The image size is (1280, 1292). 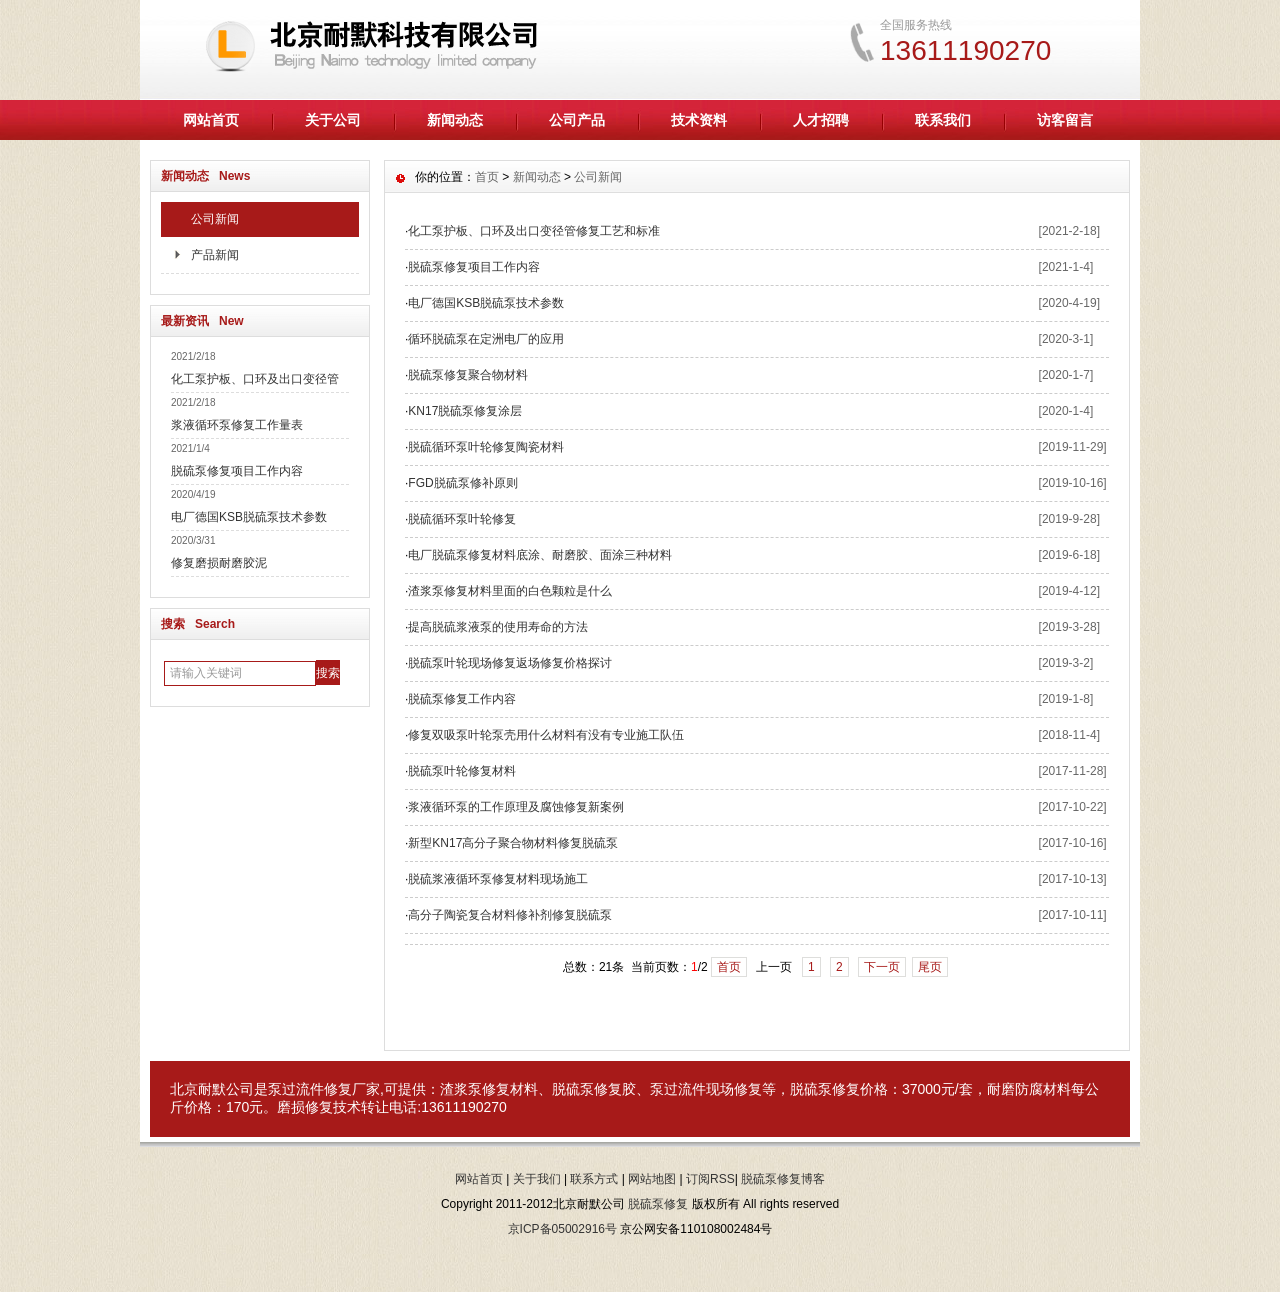 What do you see at coordinates (652, 1179) in the screenshot?
I see `网站地图` at bounding box center [652, 1179].